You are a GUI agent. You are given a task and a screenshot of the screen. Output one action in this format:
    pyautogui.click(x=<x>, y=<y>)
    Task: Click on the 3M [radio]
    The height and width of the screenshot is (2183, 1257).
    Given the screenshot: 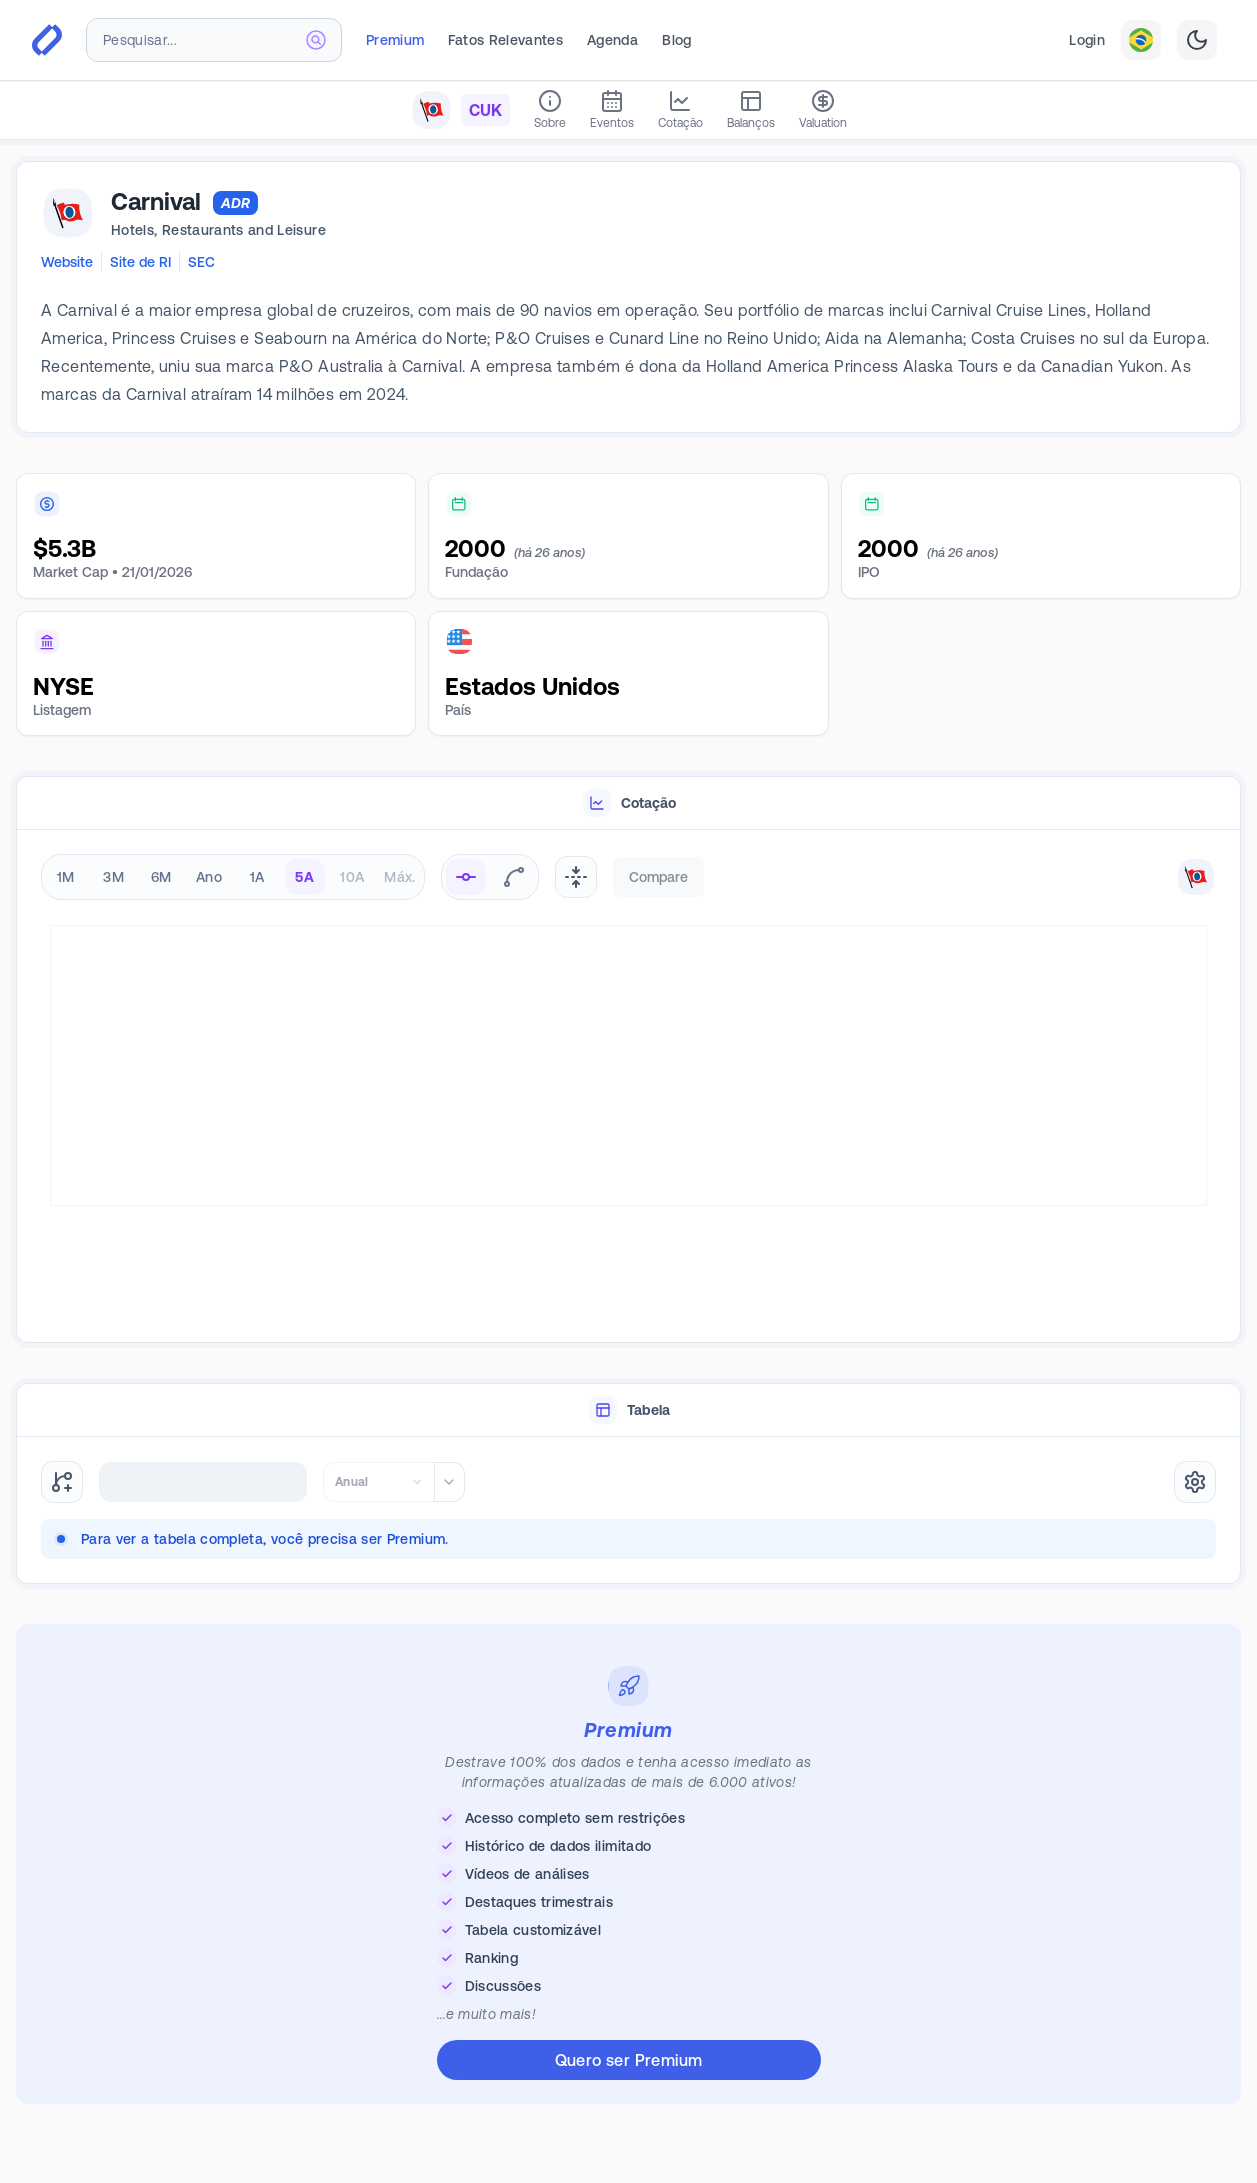 What is the action you would take?
    pyautogui.click(x=113, y=877)
    